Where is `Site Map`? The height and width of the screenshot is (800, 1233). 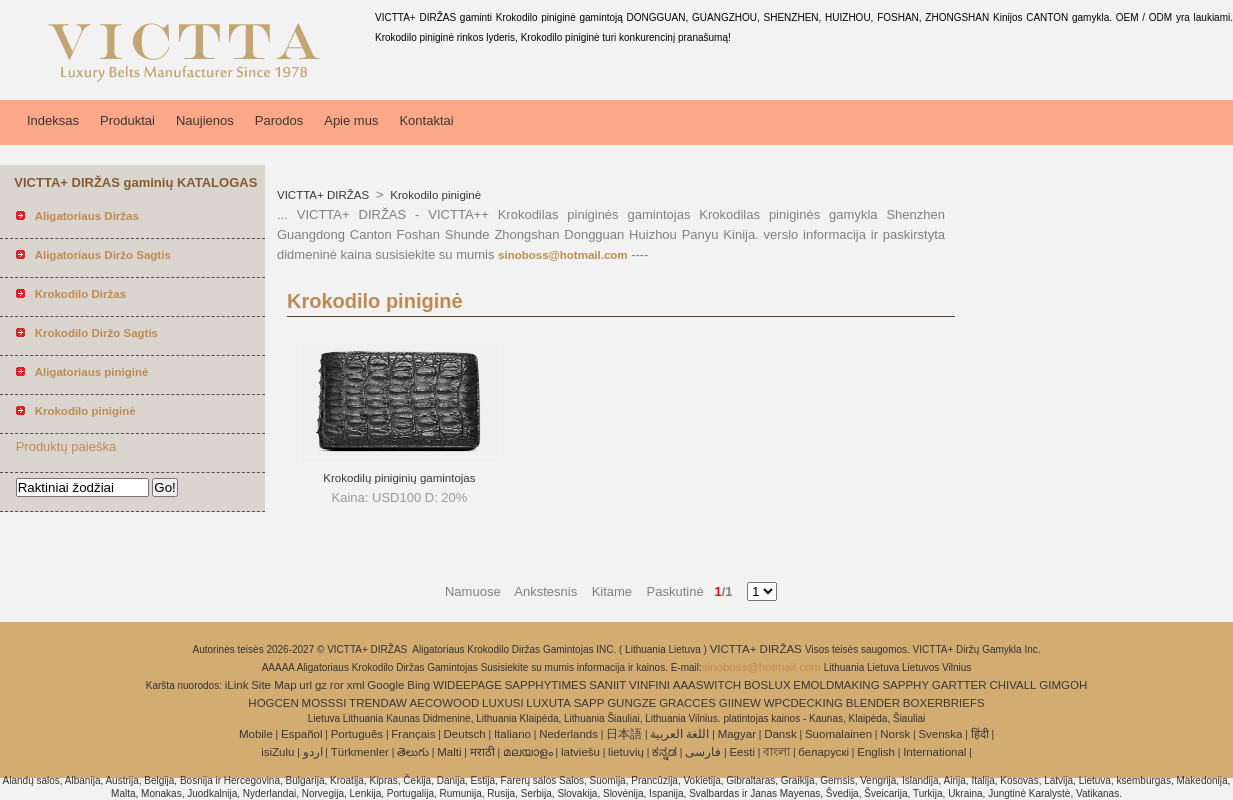 Site Map is located at coordinates (273, 685).